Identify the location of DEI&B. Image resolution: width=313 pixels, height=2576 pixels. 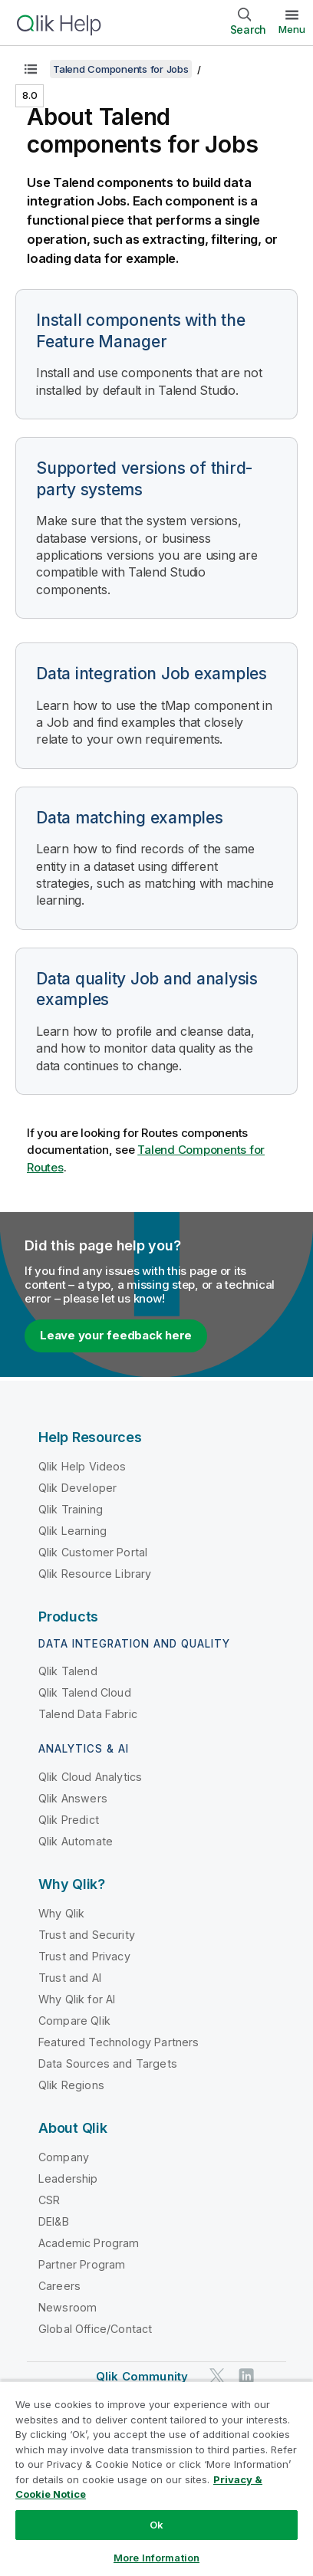
(53, 2221).